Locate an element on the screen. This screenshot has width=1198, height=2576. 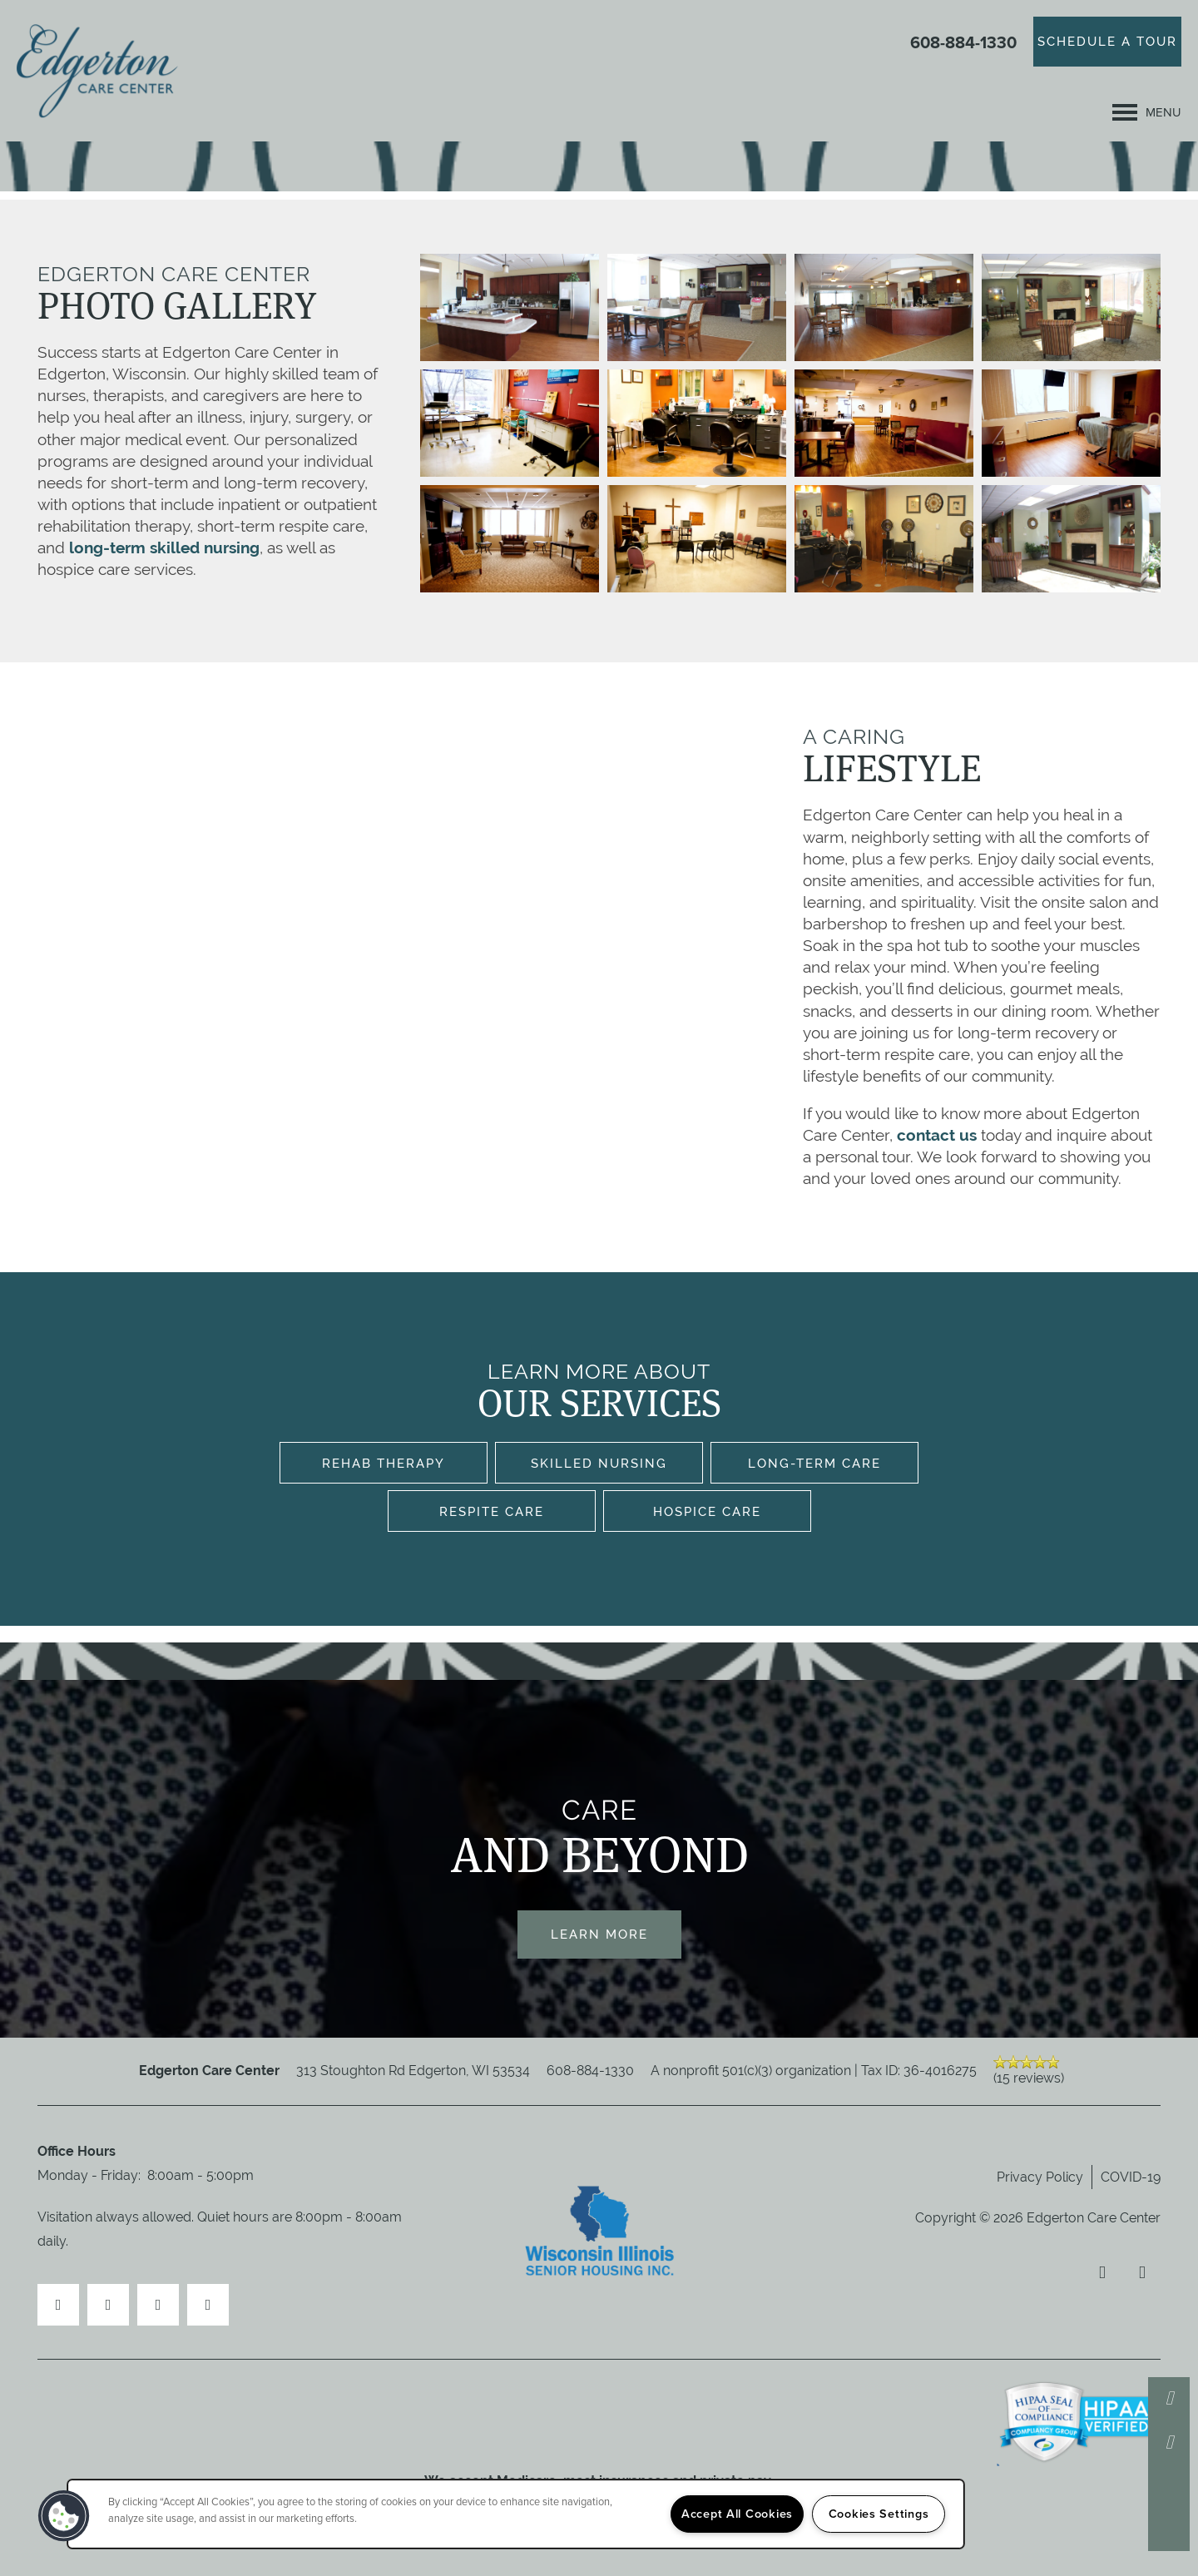
[Menu] is located at coordinates (1146, 112).